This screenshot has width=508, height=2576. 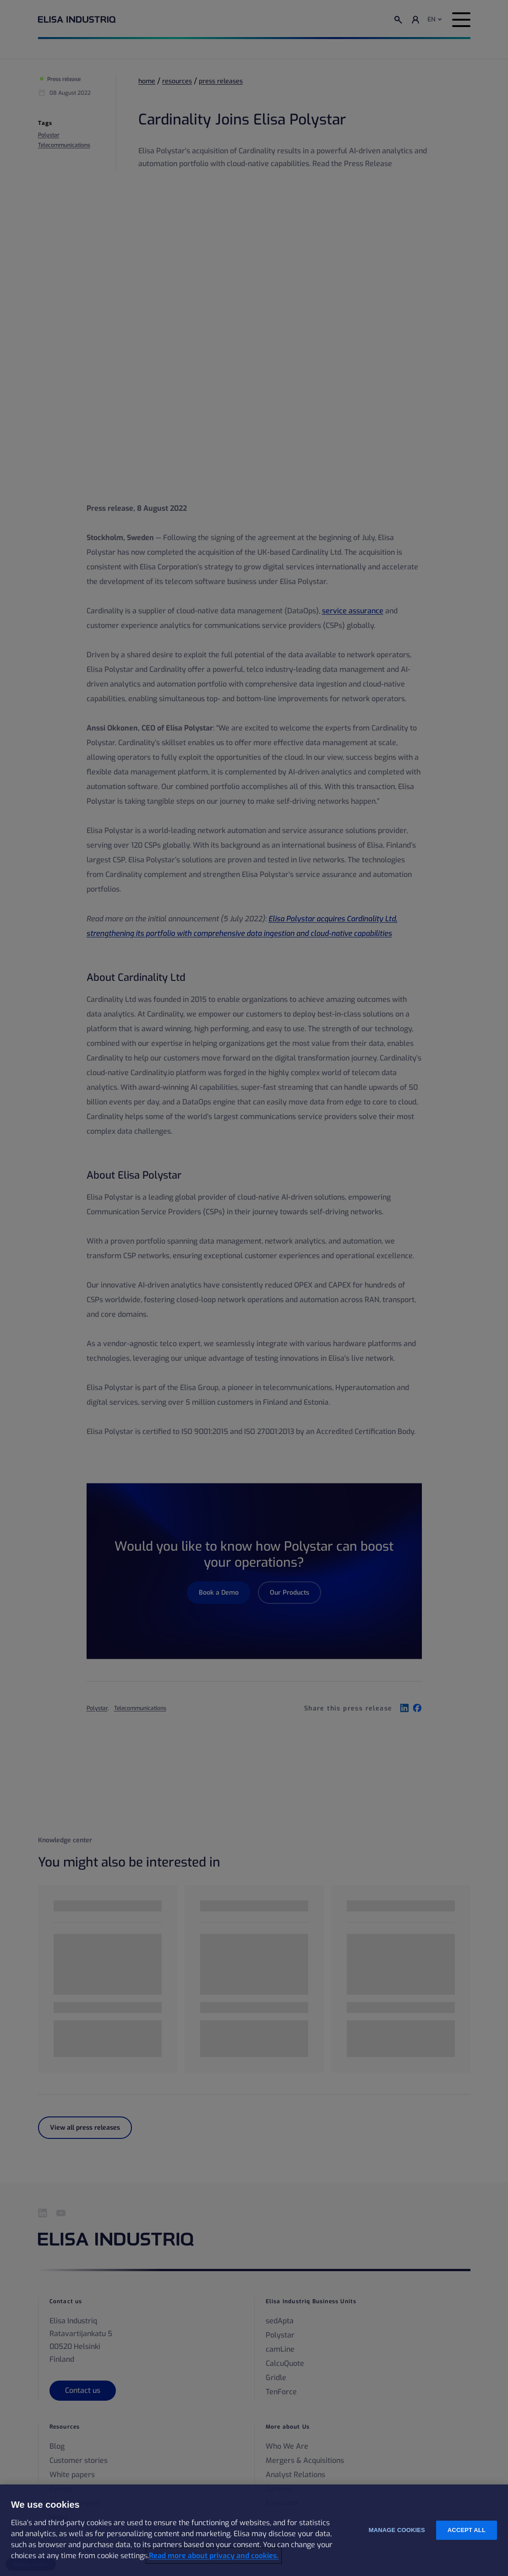 I want to click on Accept all, so click(x=467, y=2530).